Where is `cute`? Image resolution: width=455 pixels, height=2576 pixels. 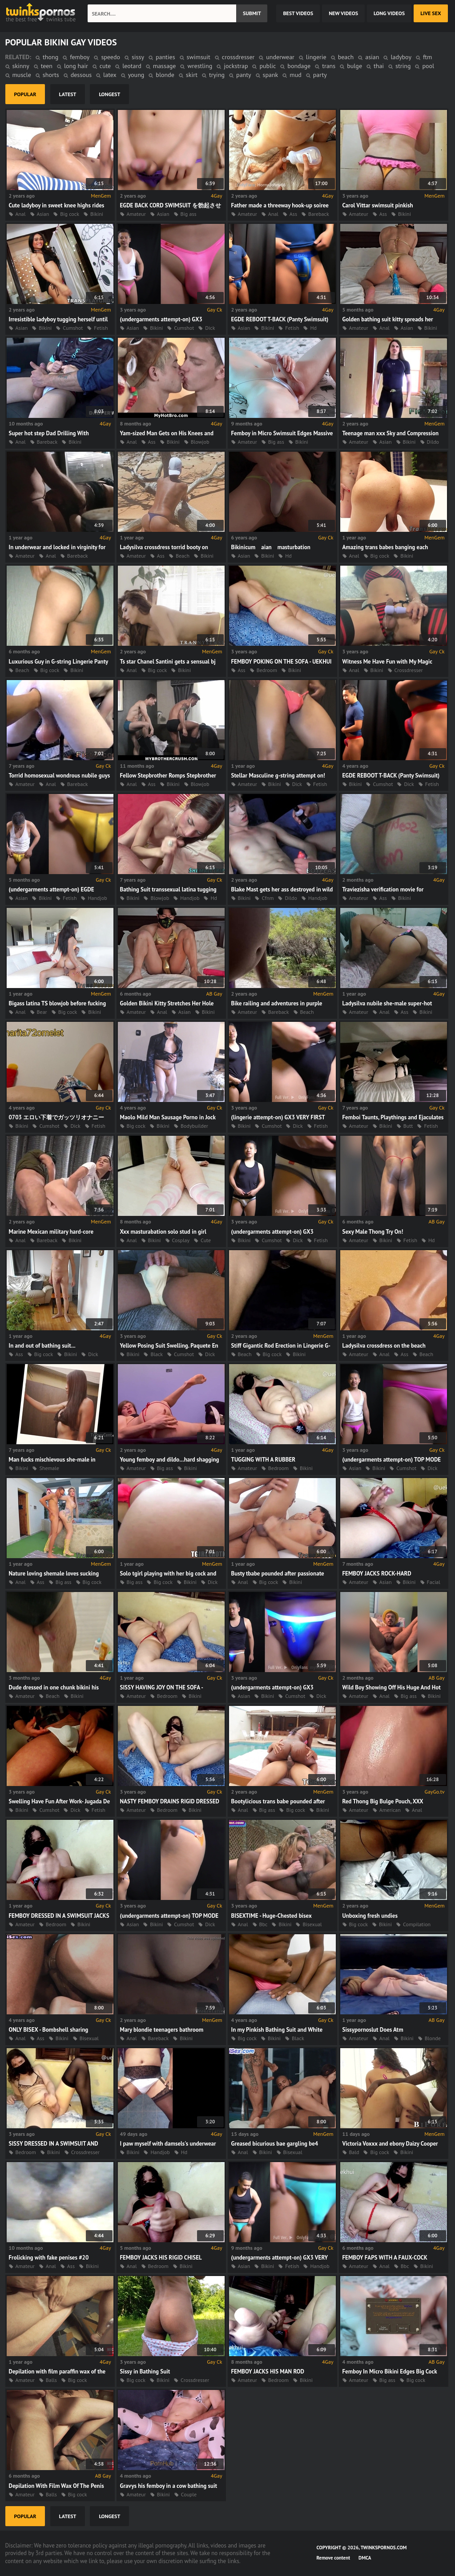
cute is located at coordinates (105, 66).